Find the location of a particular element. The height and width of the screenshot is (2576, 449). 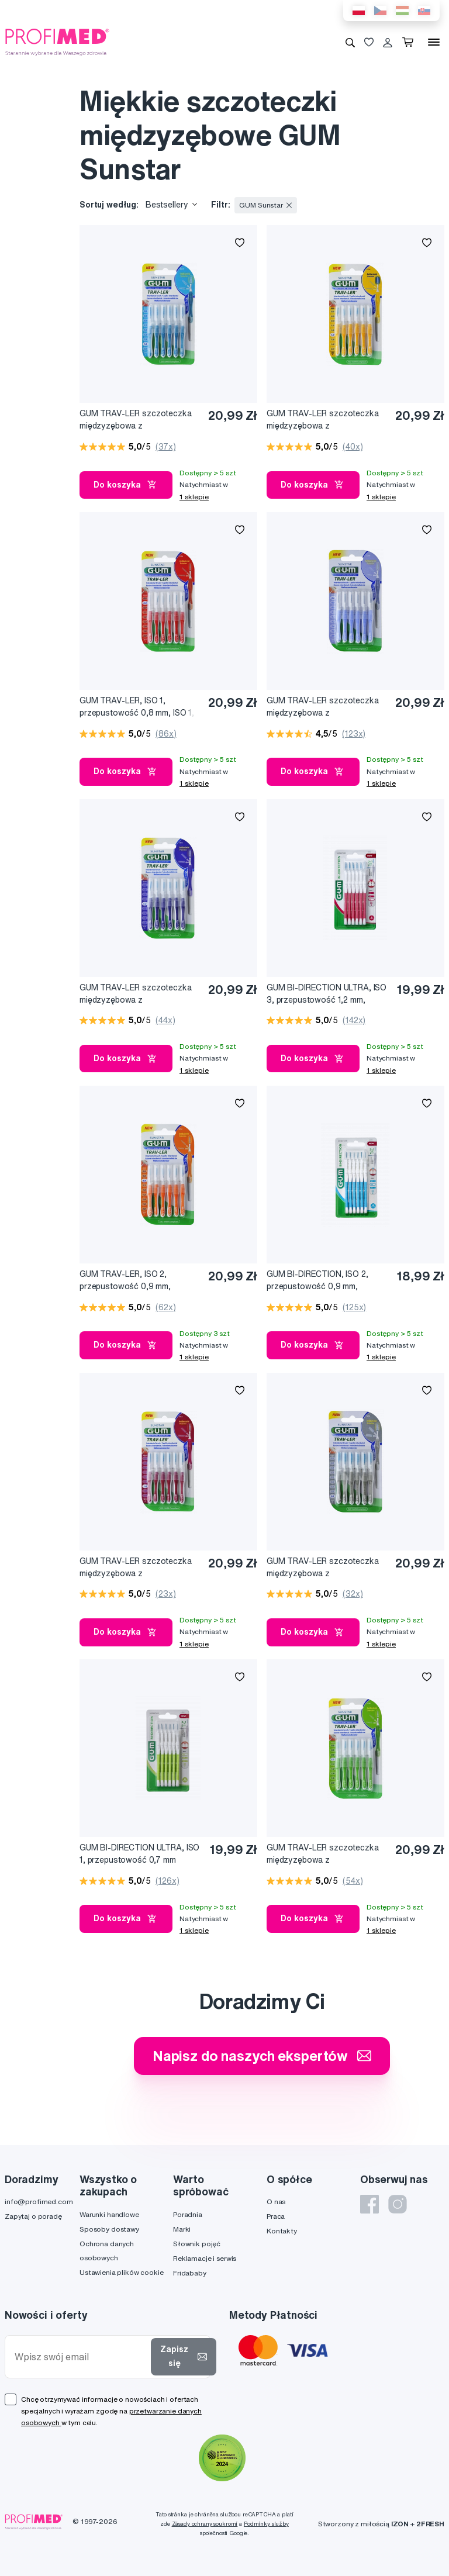

GUM TRAV-LER szczoteczka międzyzębowa z chlorheksydyną, cylindryczna, ISO 0, 0,6 mm, blister 6 szt. is located at coordinates (324, 707).